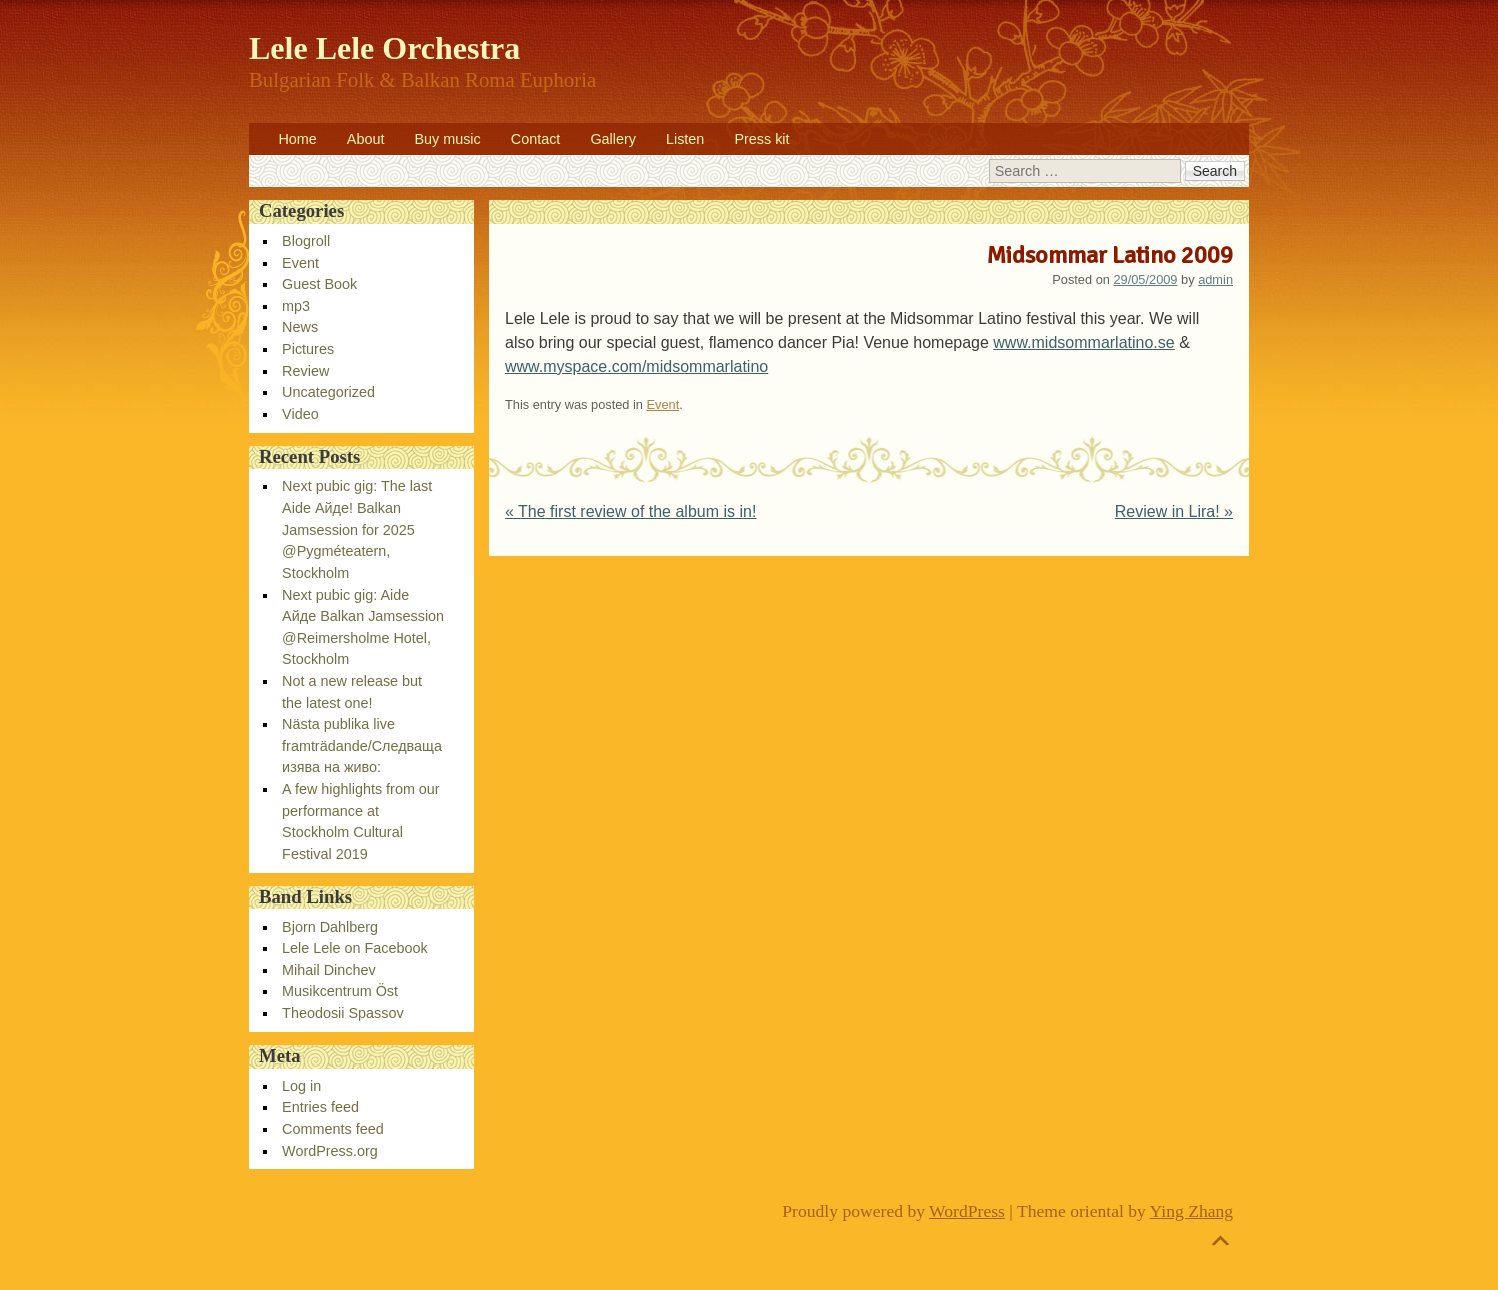 The height and width of the screenshot is (1290, 1498). Describe the element at coordinates (357, 529) in the screenshot. I see `Next pubic gig: The last Aide Айде! Balkan Jamsession for 2025 @Pygméteatern, Stockholm` at that location.